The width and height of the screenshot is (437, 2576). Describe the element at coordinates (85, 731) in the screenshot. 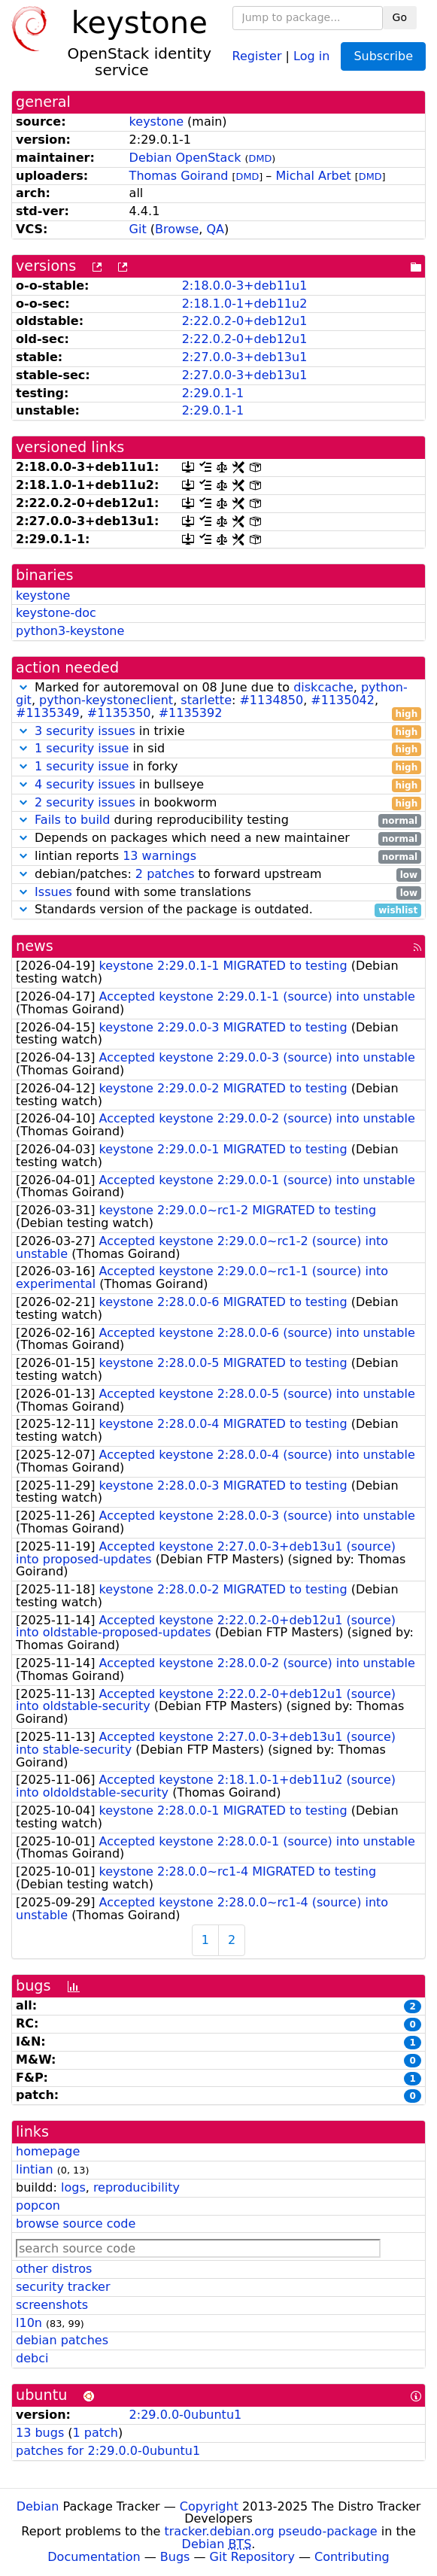

I see `3 security issues` at that location.